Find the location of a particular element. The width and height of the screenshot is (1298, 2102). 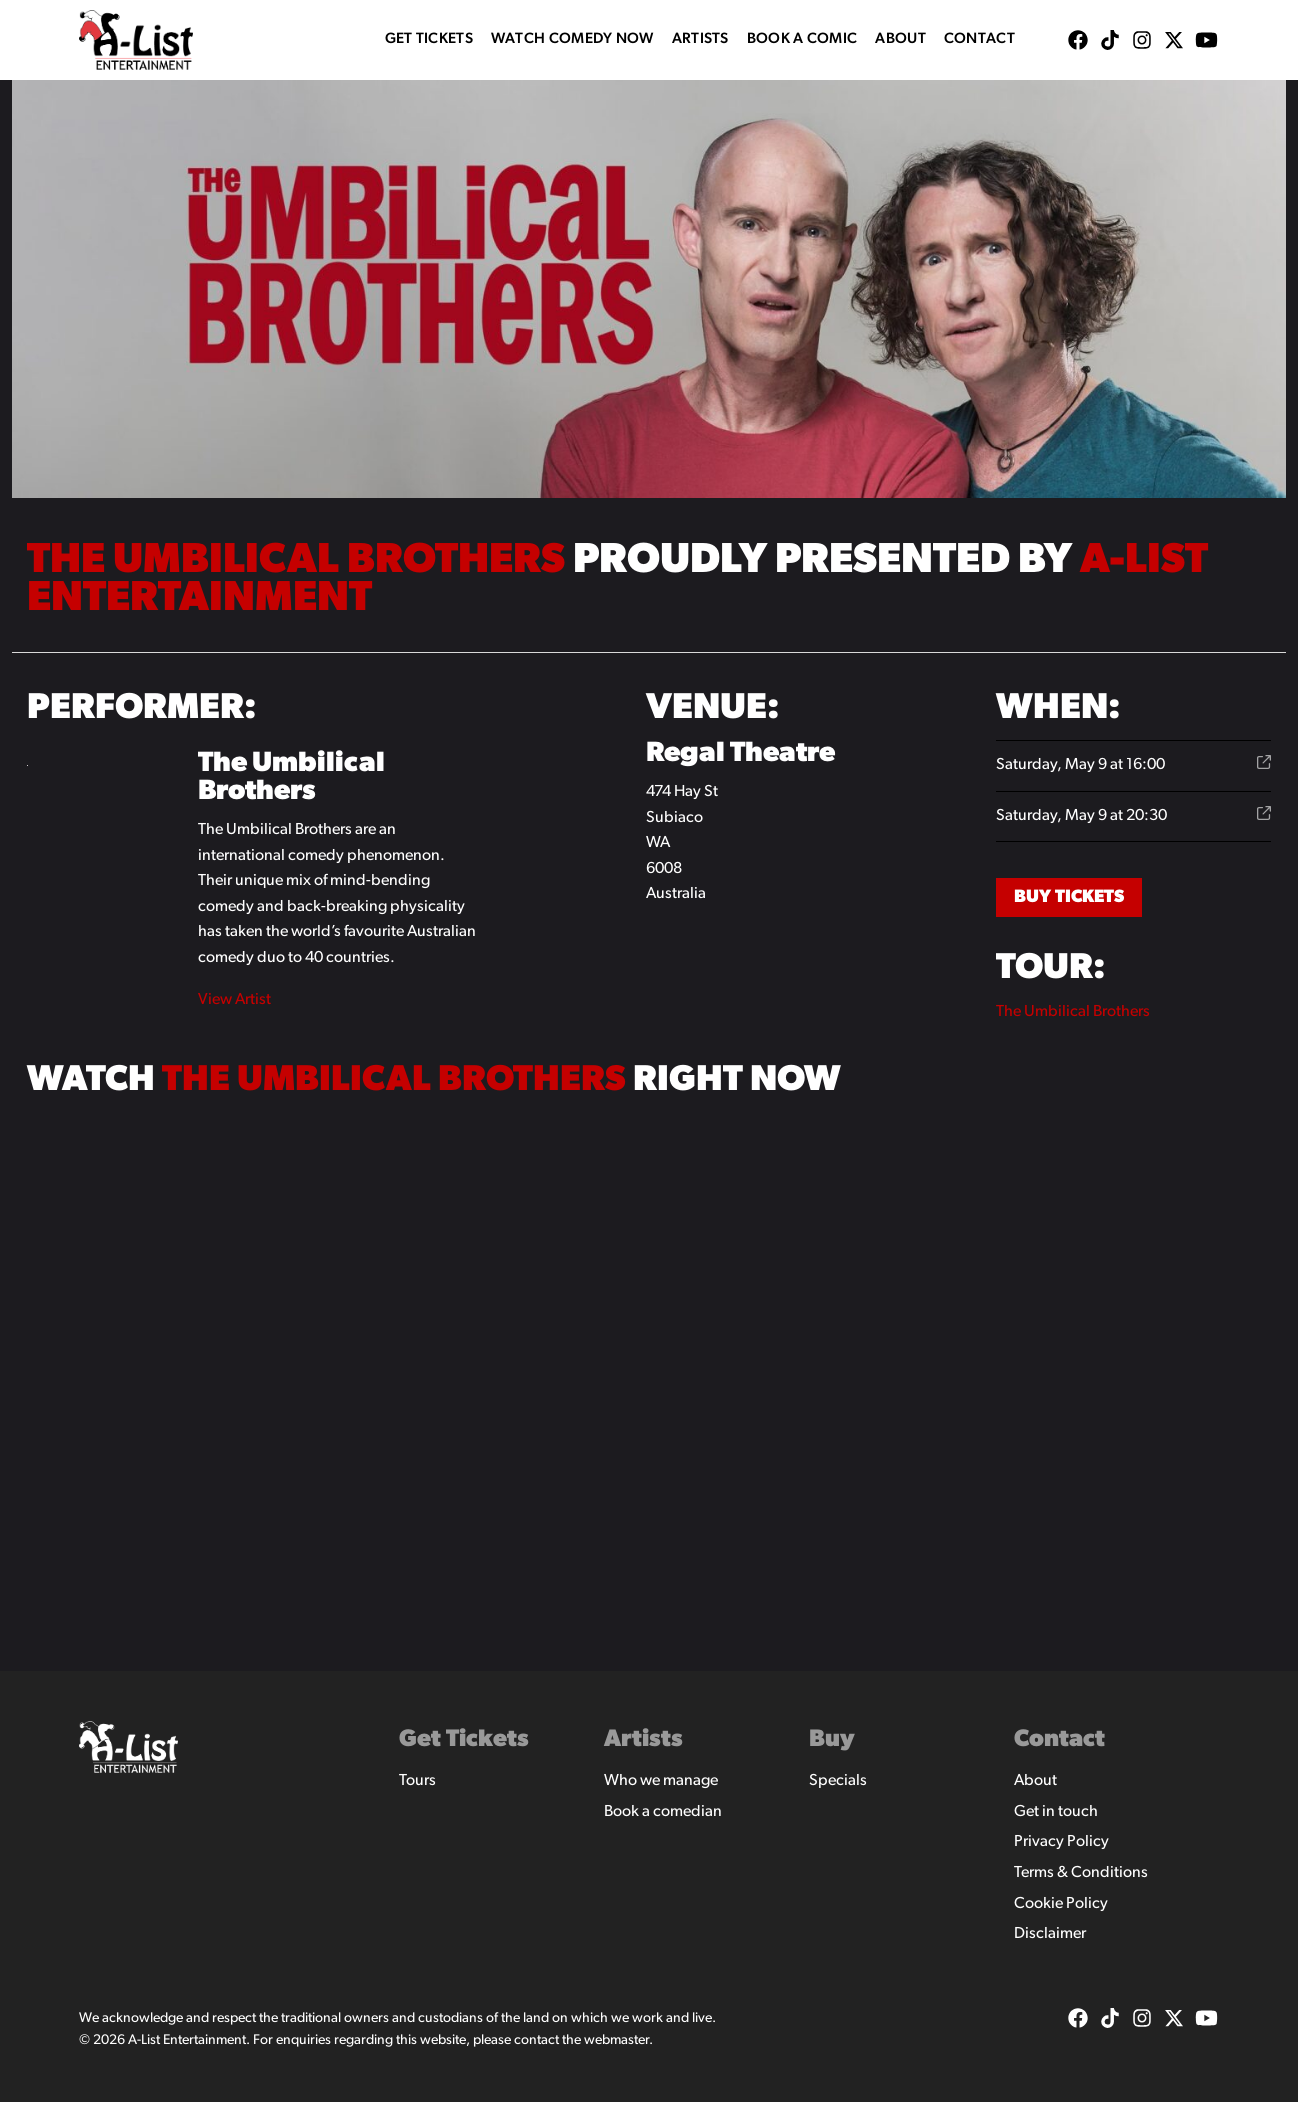

WATCH COMEDY NOW is located at coordinates (572, 39).